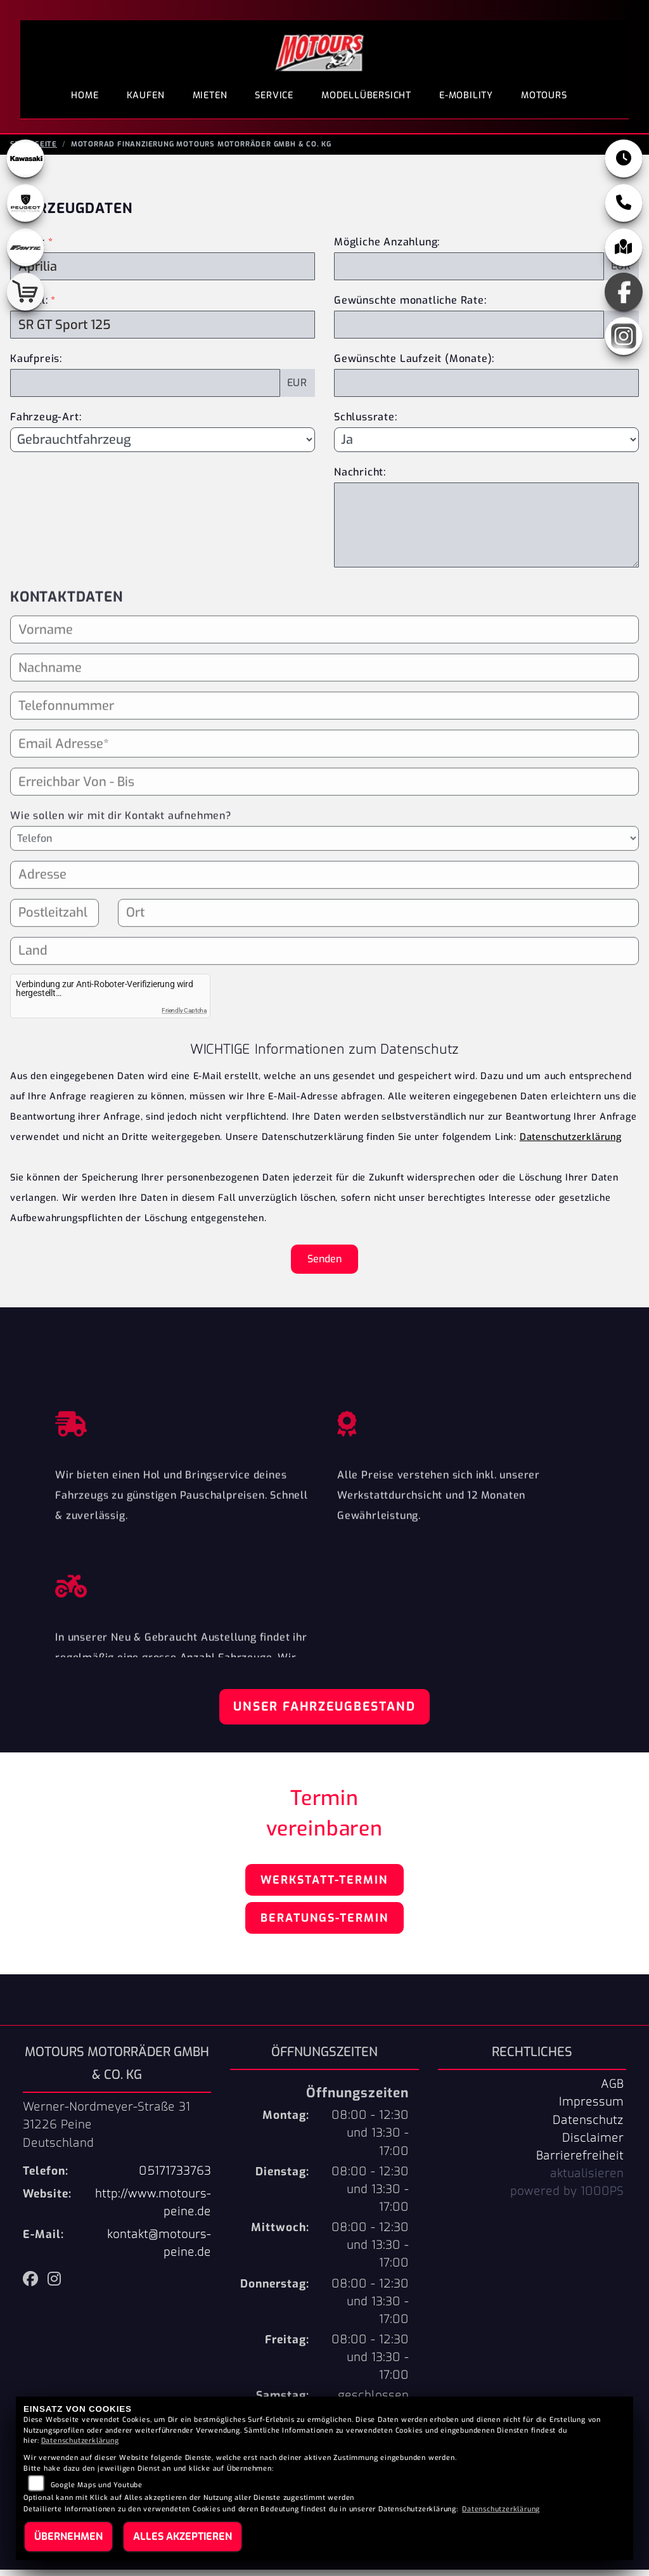 This screenshot has height=2576, width=649. I want to click on AGB, so click(612, 2090).